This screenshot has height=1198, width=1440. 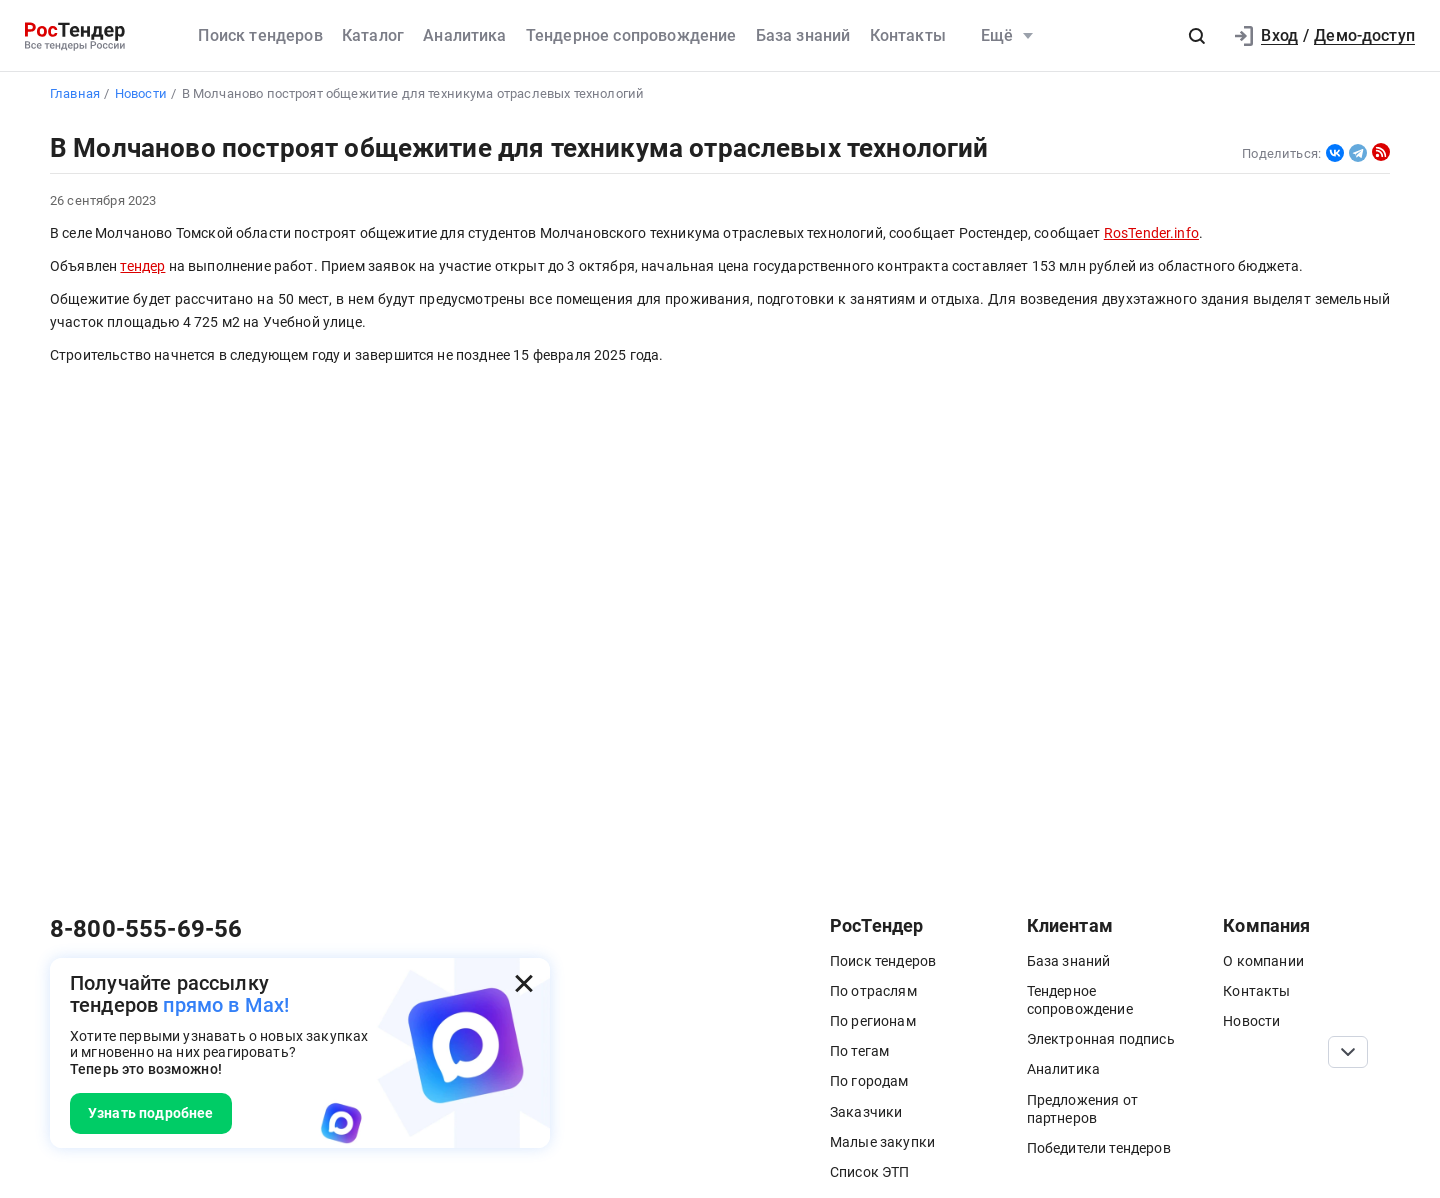 I want to click on RosTender.info, so click(x=1151, y=233).